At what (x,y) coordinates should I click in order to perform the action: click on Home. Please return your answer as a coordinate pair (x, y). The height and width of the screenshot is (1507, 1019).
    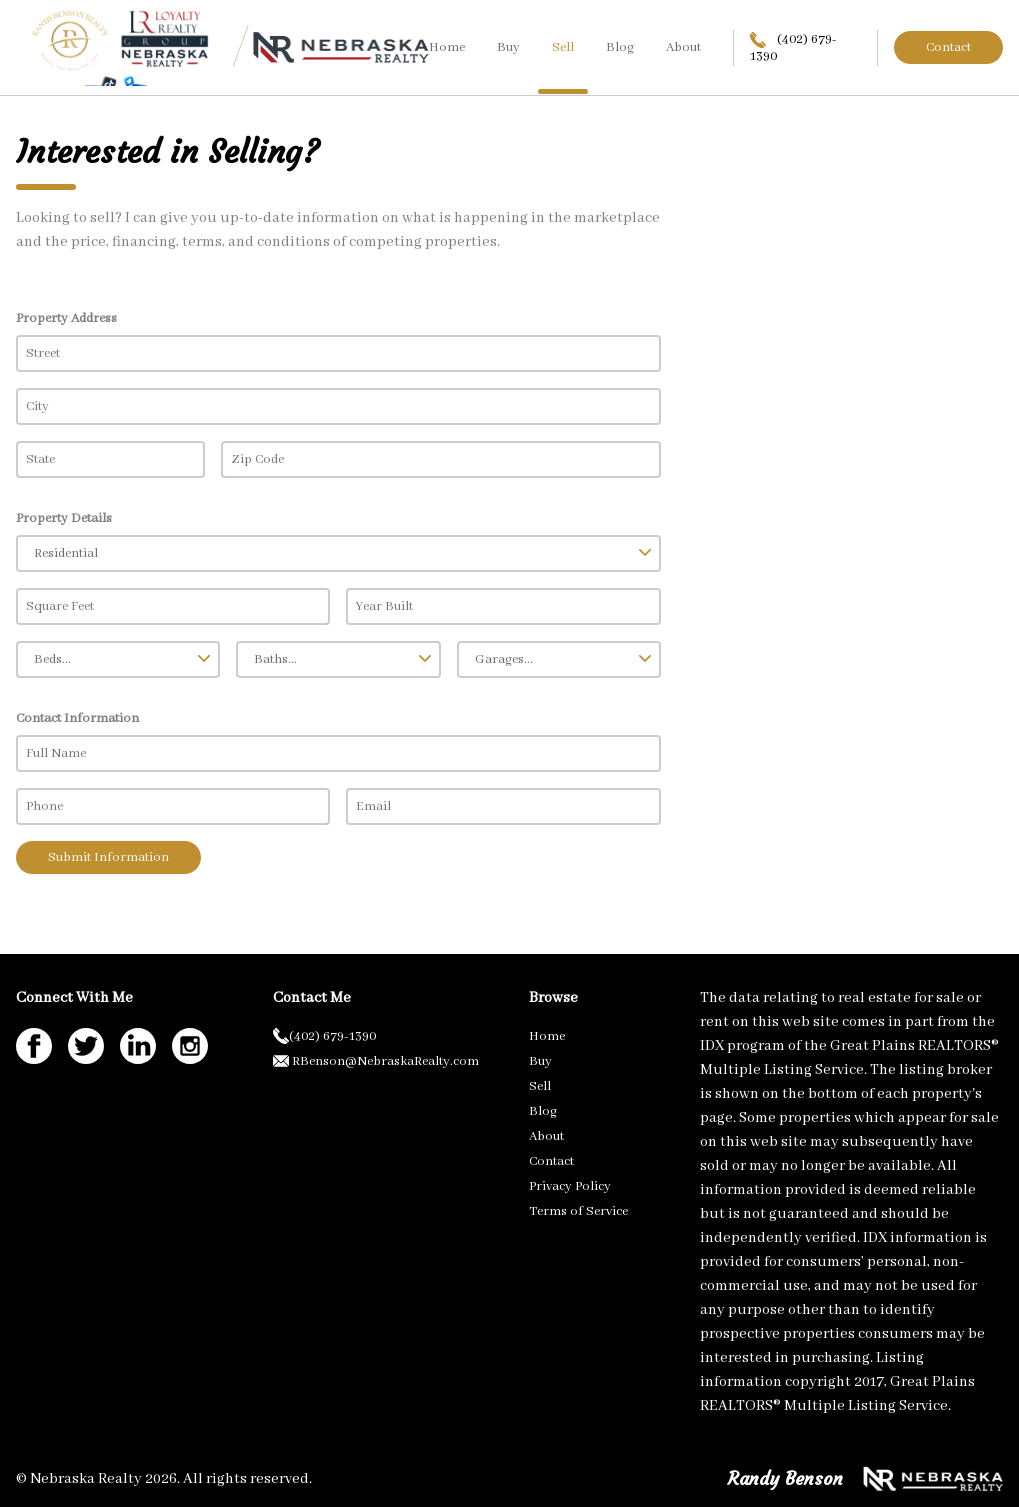
    Looking at the image, I should click on (447, 47).